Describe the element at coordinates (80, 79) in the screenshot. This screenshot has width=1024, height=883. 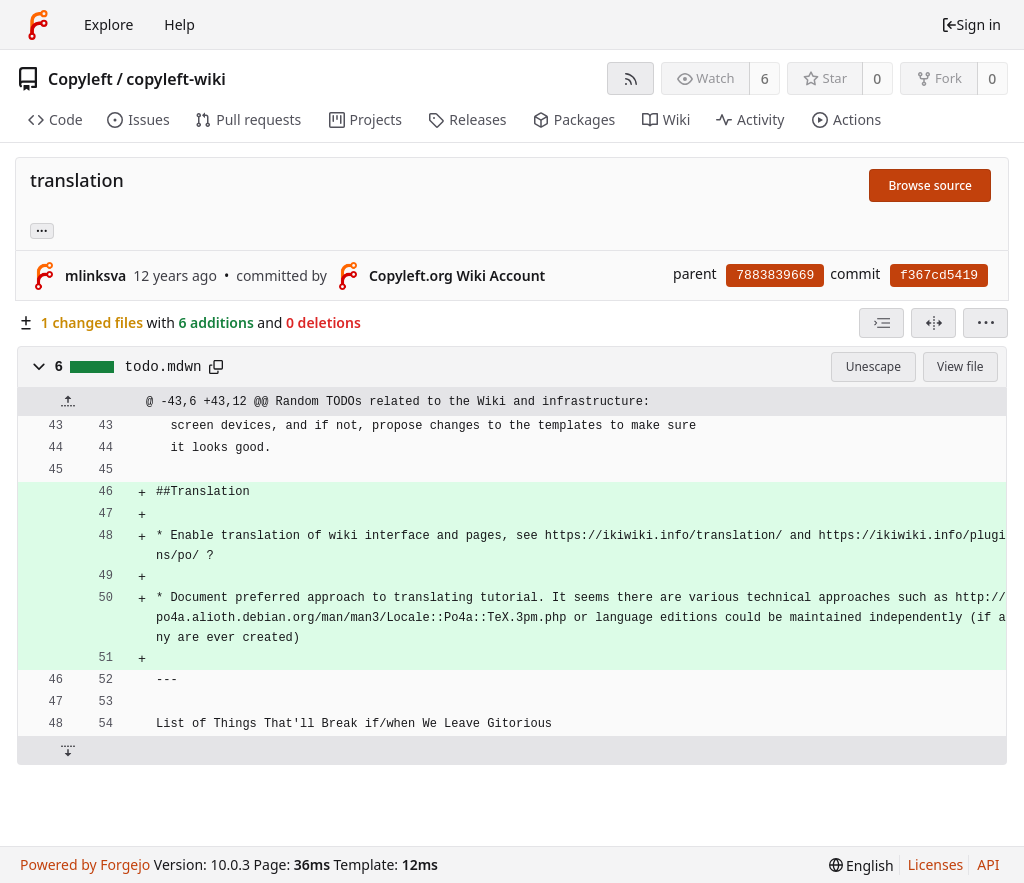
I see `Copyleft` at that location.